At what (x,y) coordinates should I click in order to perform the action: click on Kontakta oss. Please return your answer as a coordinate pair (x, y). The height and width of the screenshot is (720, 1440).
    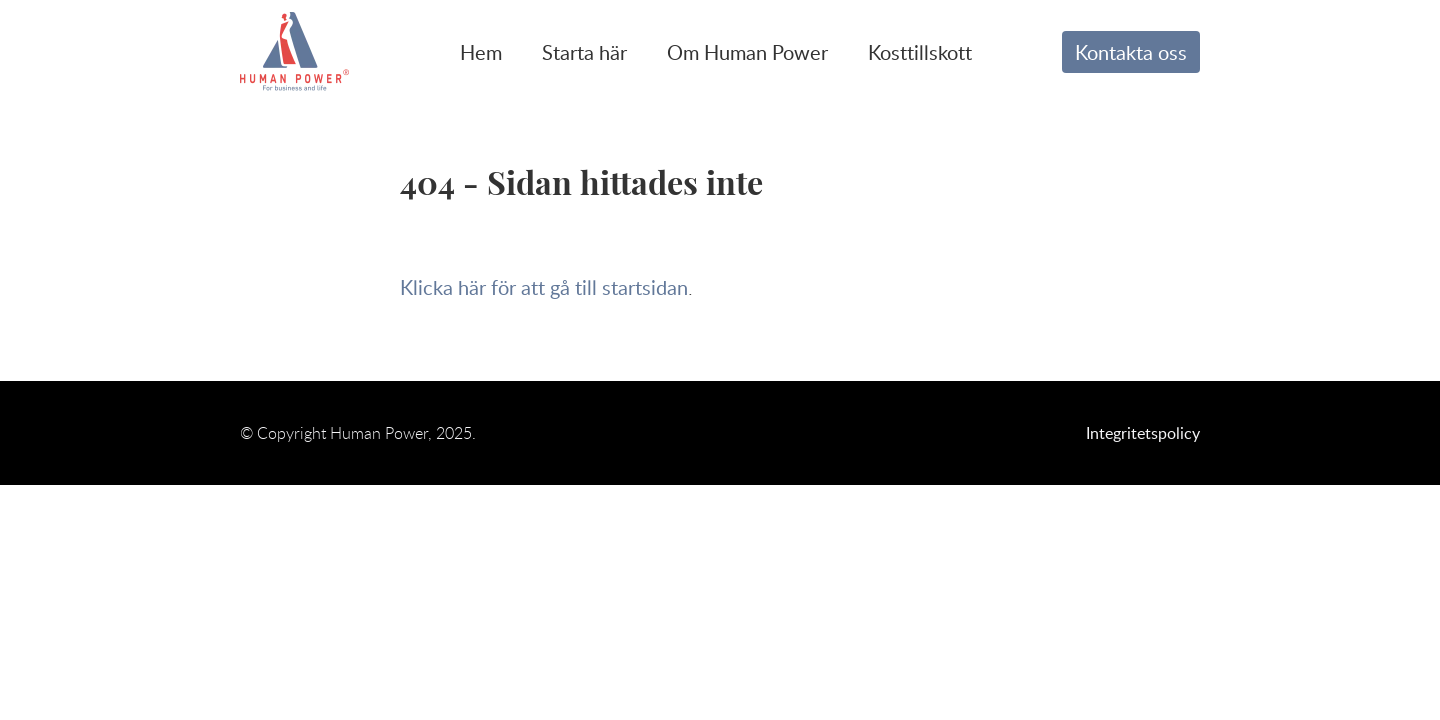
    Looking at the image, I should click on (1131, 52).